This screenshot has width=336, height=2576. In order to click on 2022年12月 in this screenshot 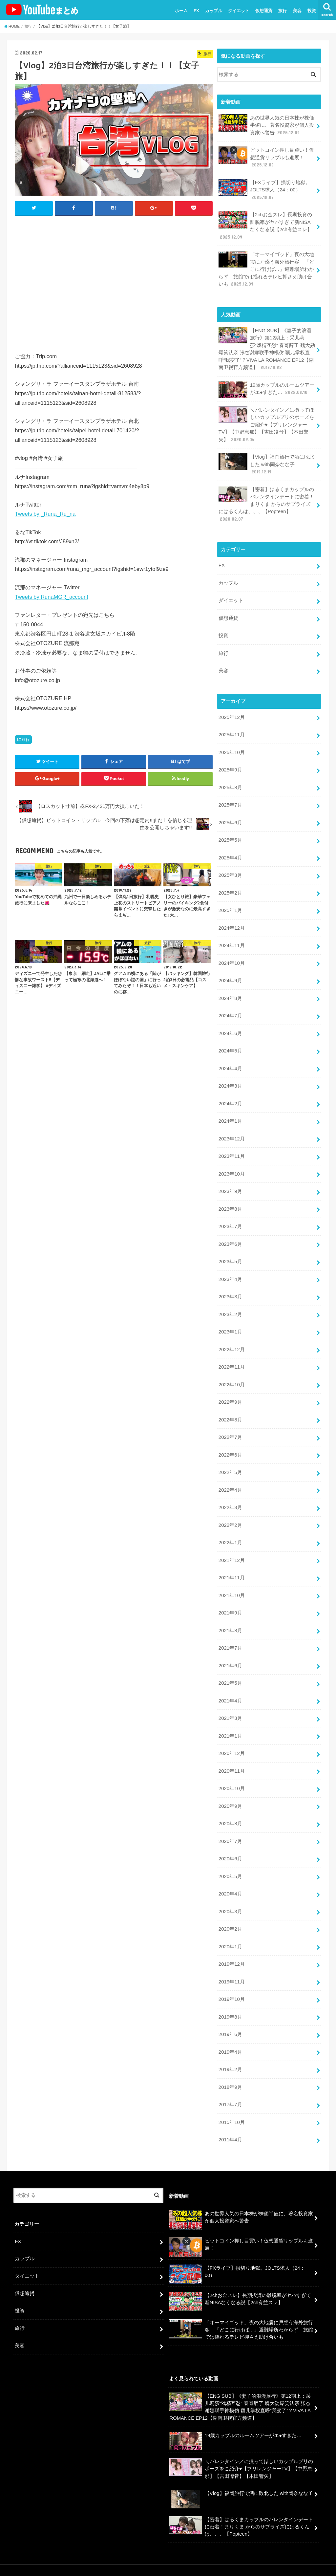, I will do `click(231, 1336)`.